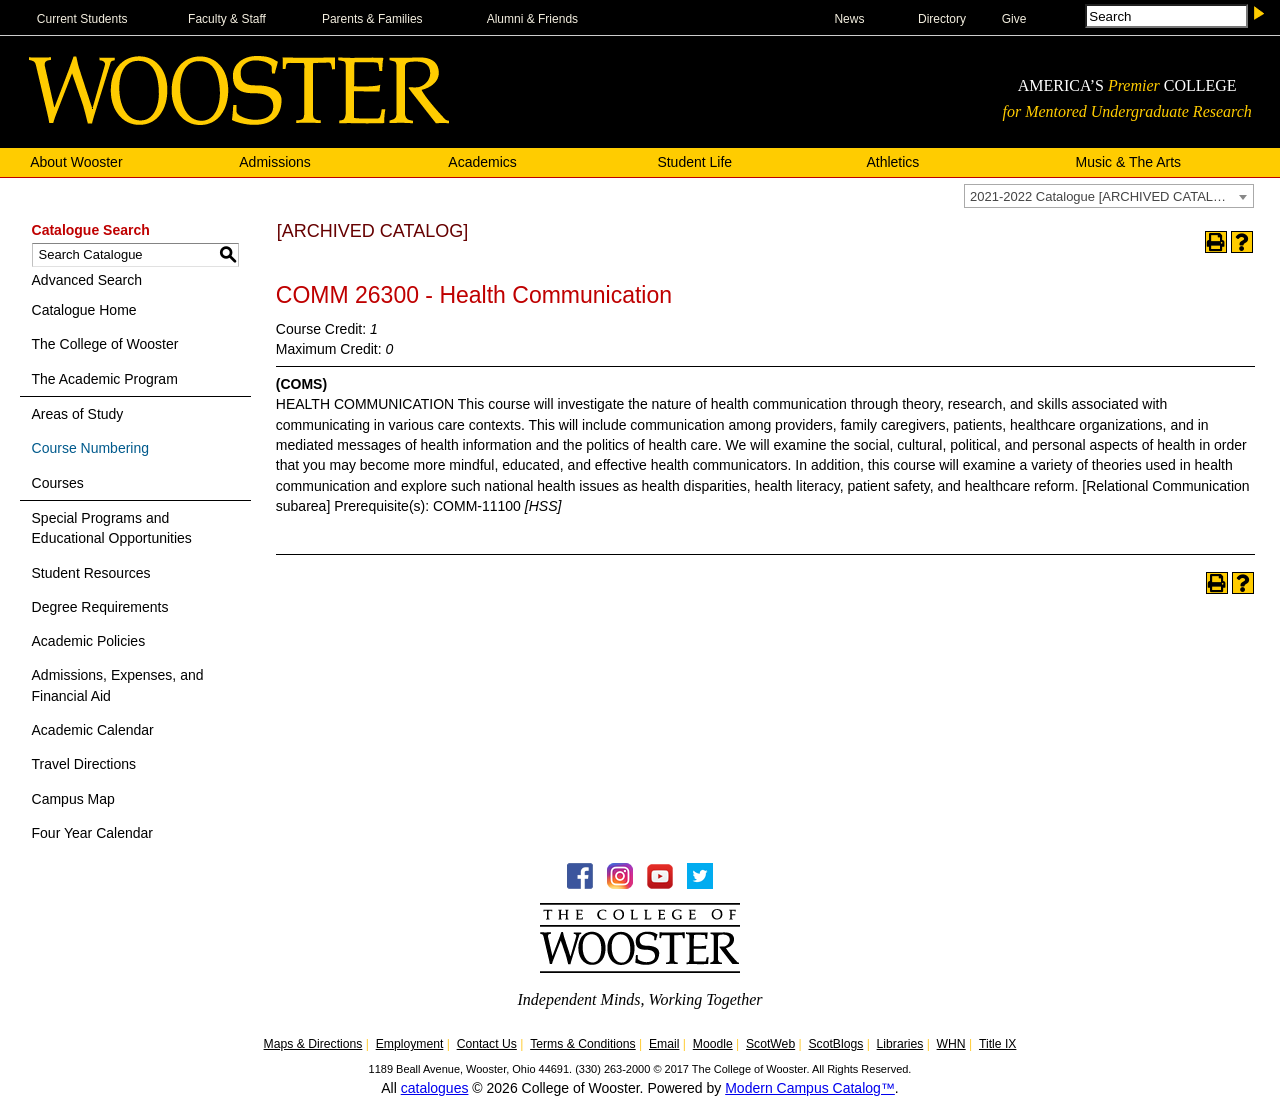 Image resolution: width=1280 pixels, height=1096 pixels. Describe the element at coordinates (1109, 196) in the screenshot. I see `[combobox]` at that location.